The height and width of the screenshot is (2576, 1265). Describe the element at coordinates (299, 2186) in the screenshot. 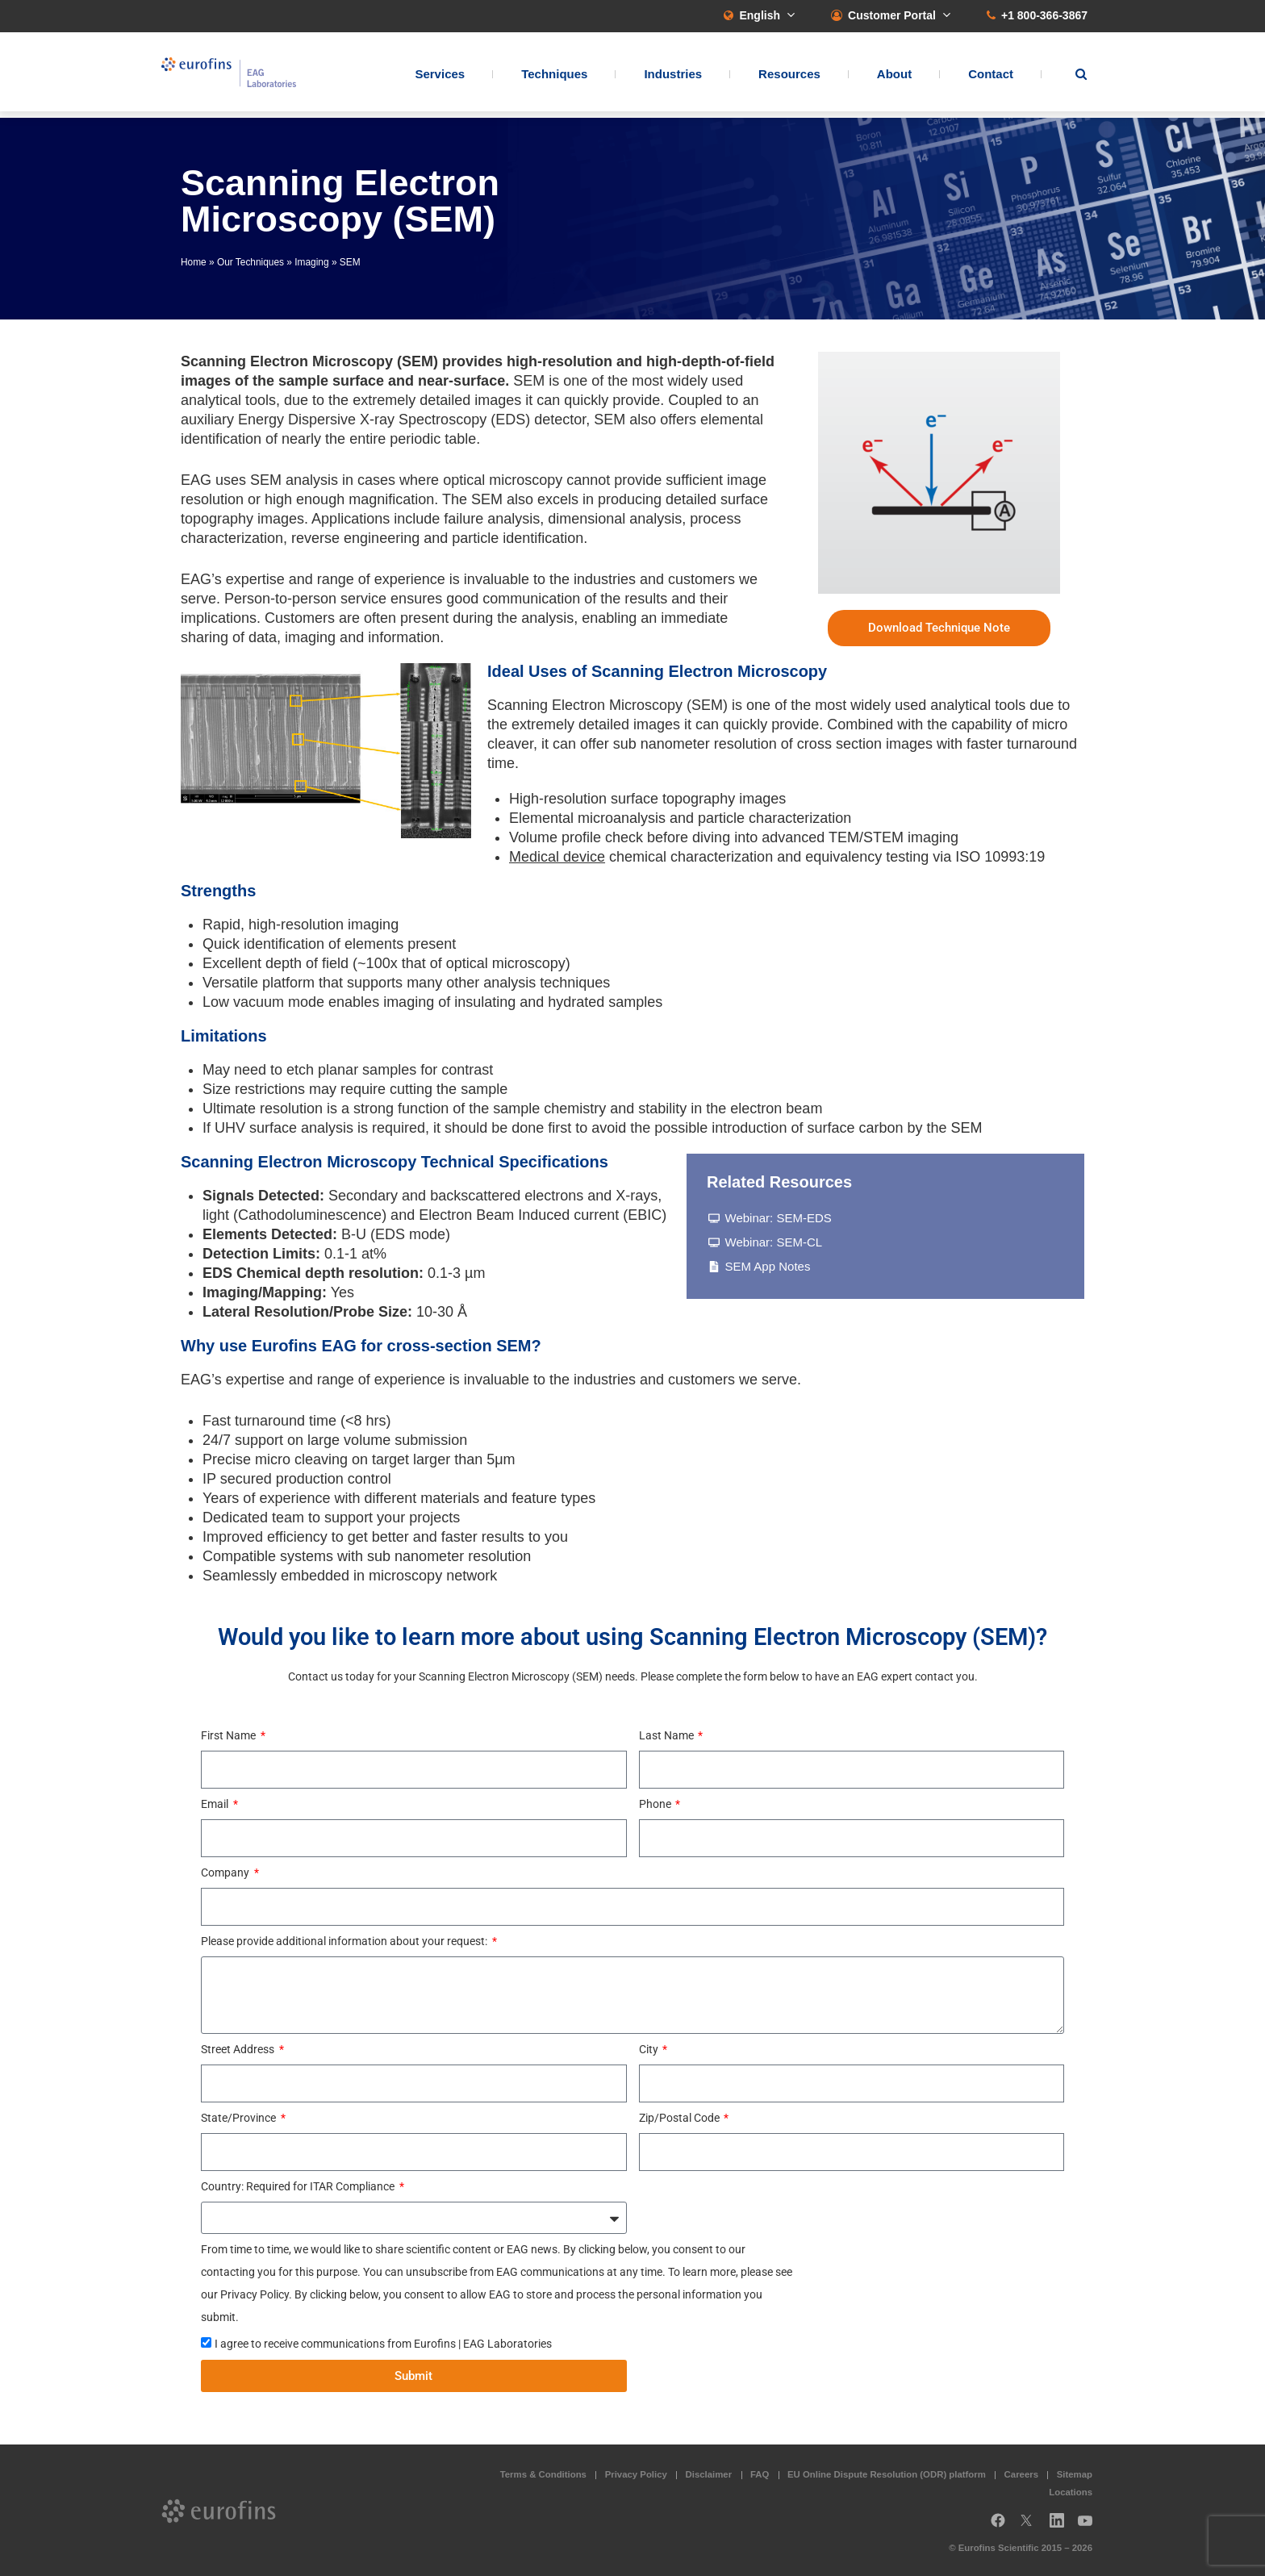

I see `Country: Required for ITAR Compliance` at that location.